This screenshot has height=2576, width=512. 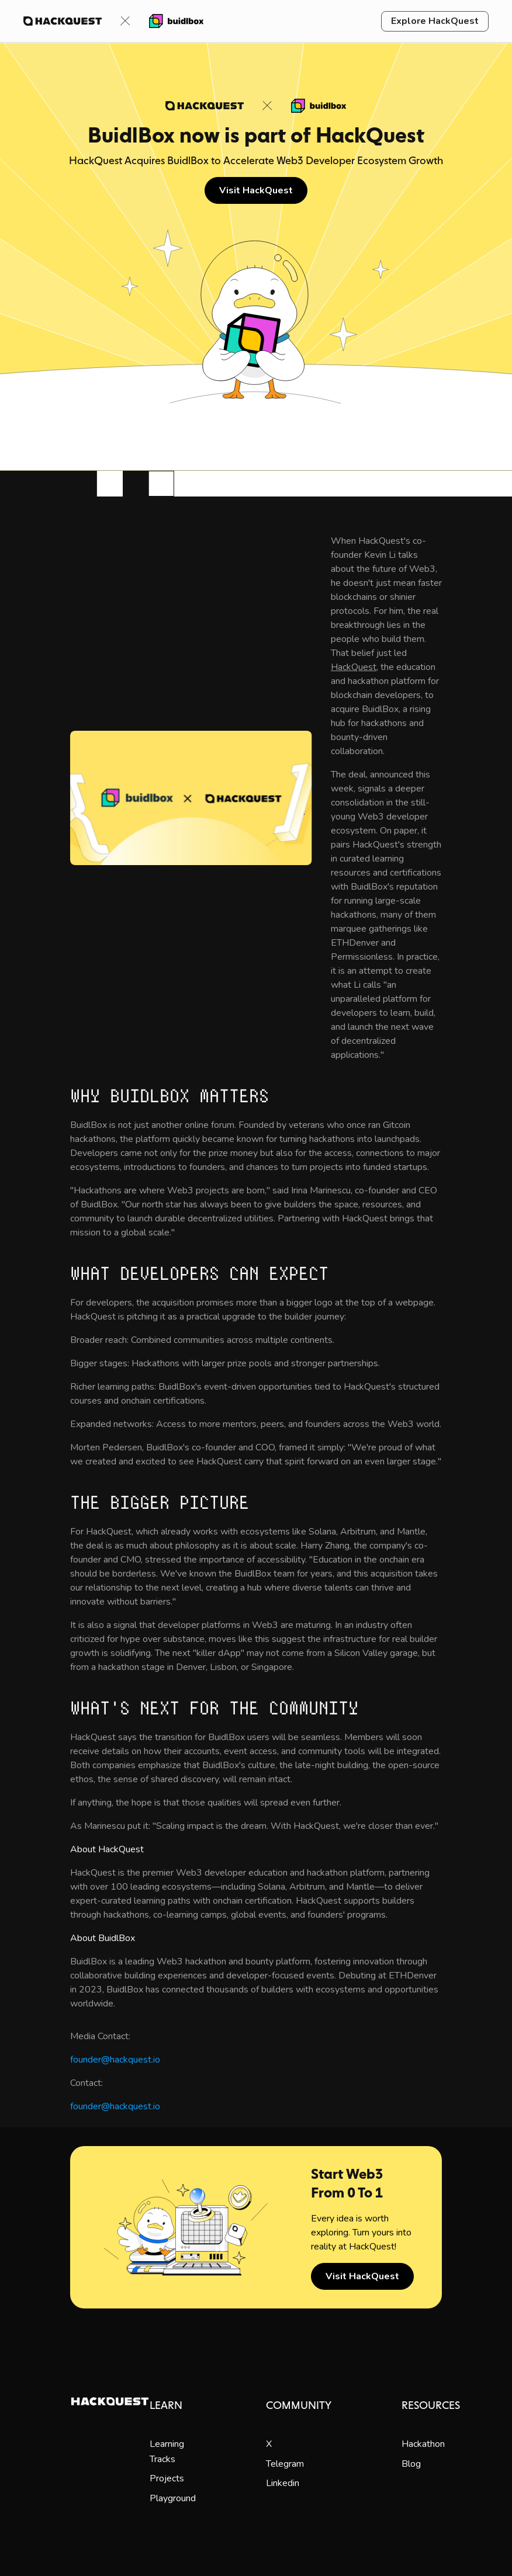 What do you see at coordinates (423, 2444) in the screenshot?
I see `Hackathon` at bounding box center [423, 2444].